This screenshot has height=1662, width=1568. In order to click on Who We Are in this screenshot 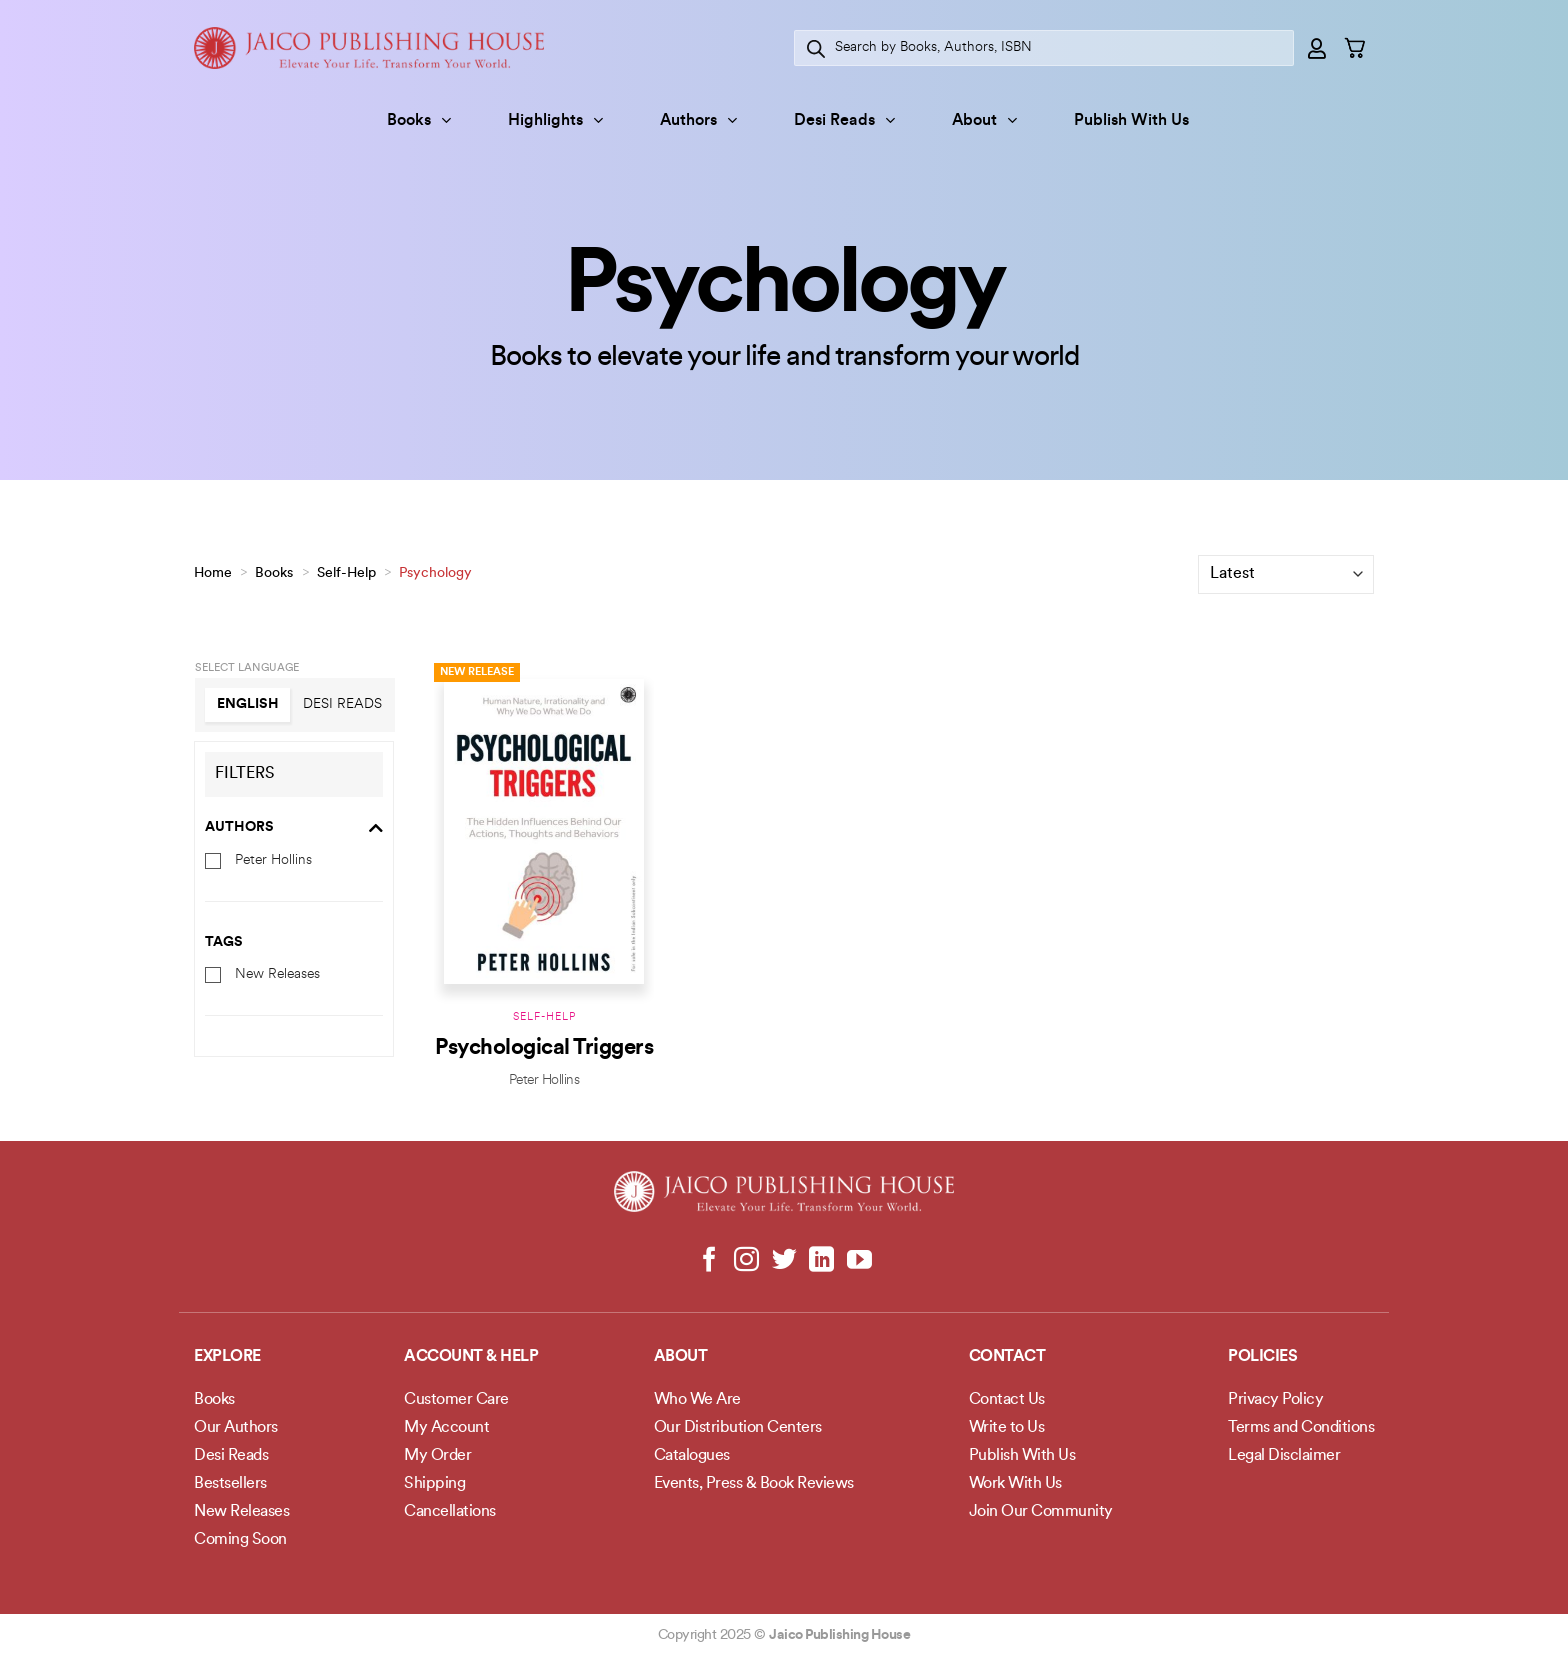, I will do `click(697, 1400)`.